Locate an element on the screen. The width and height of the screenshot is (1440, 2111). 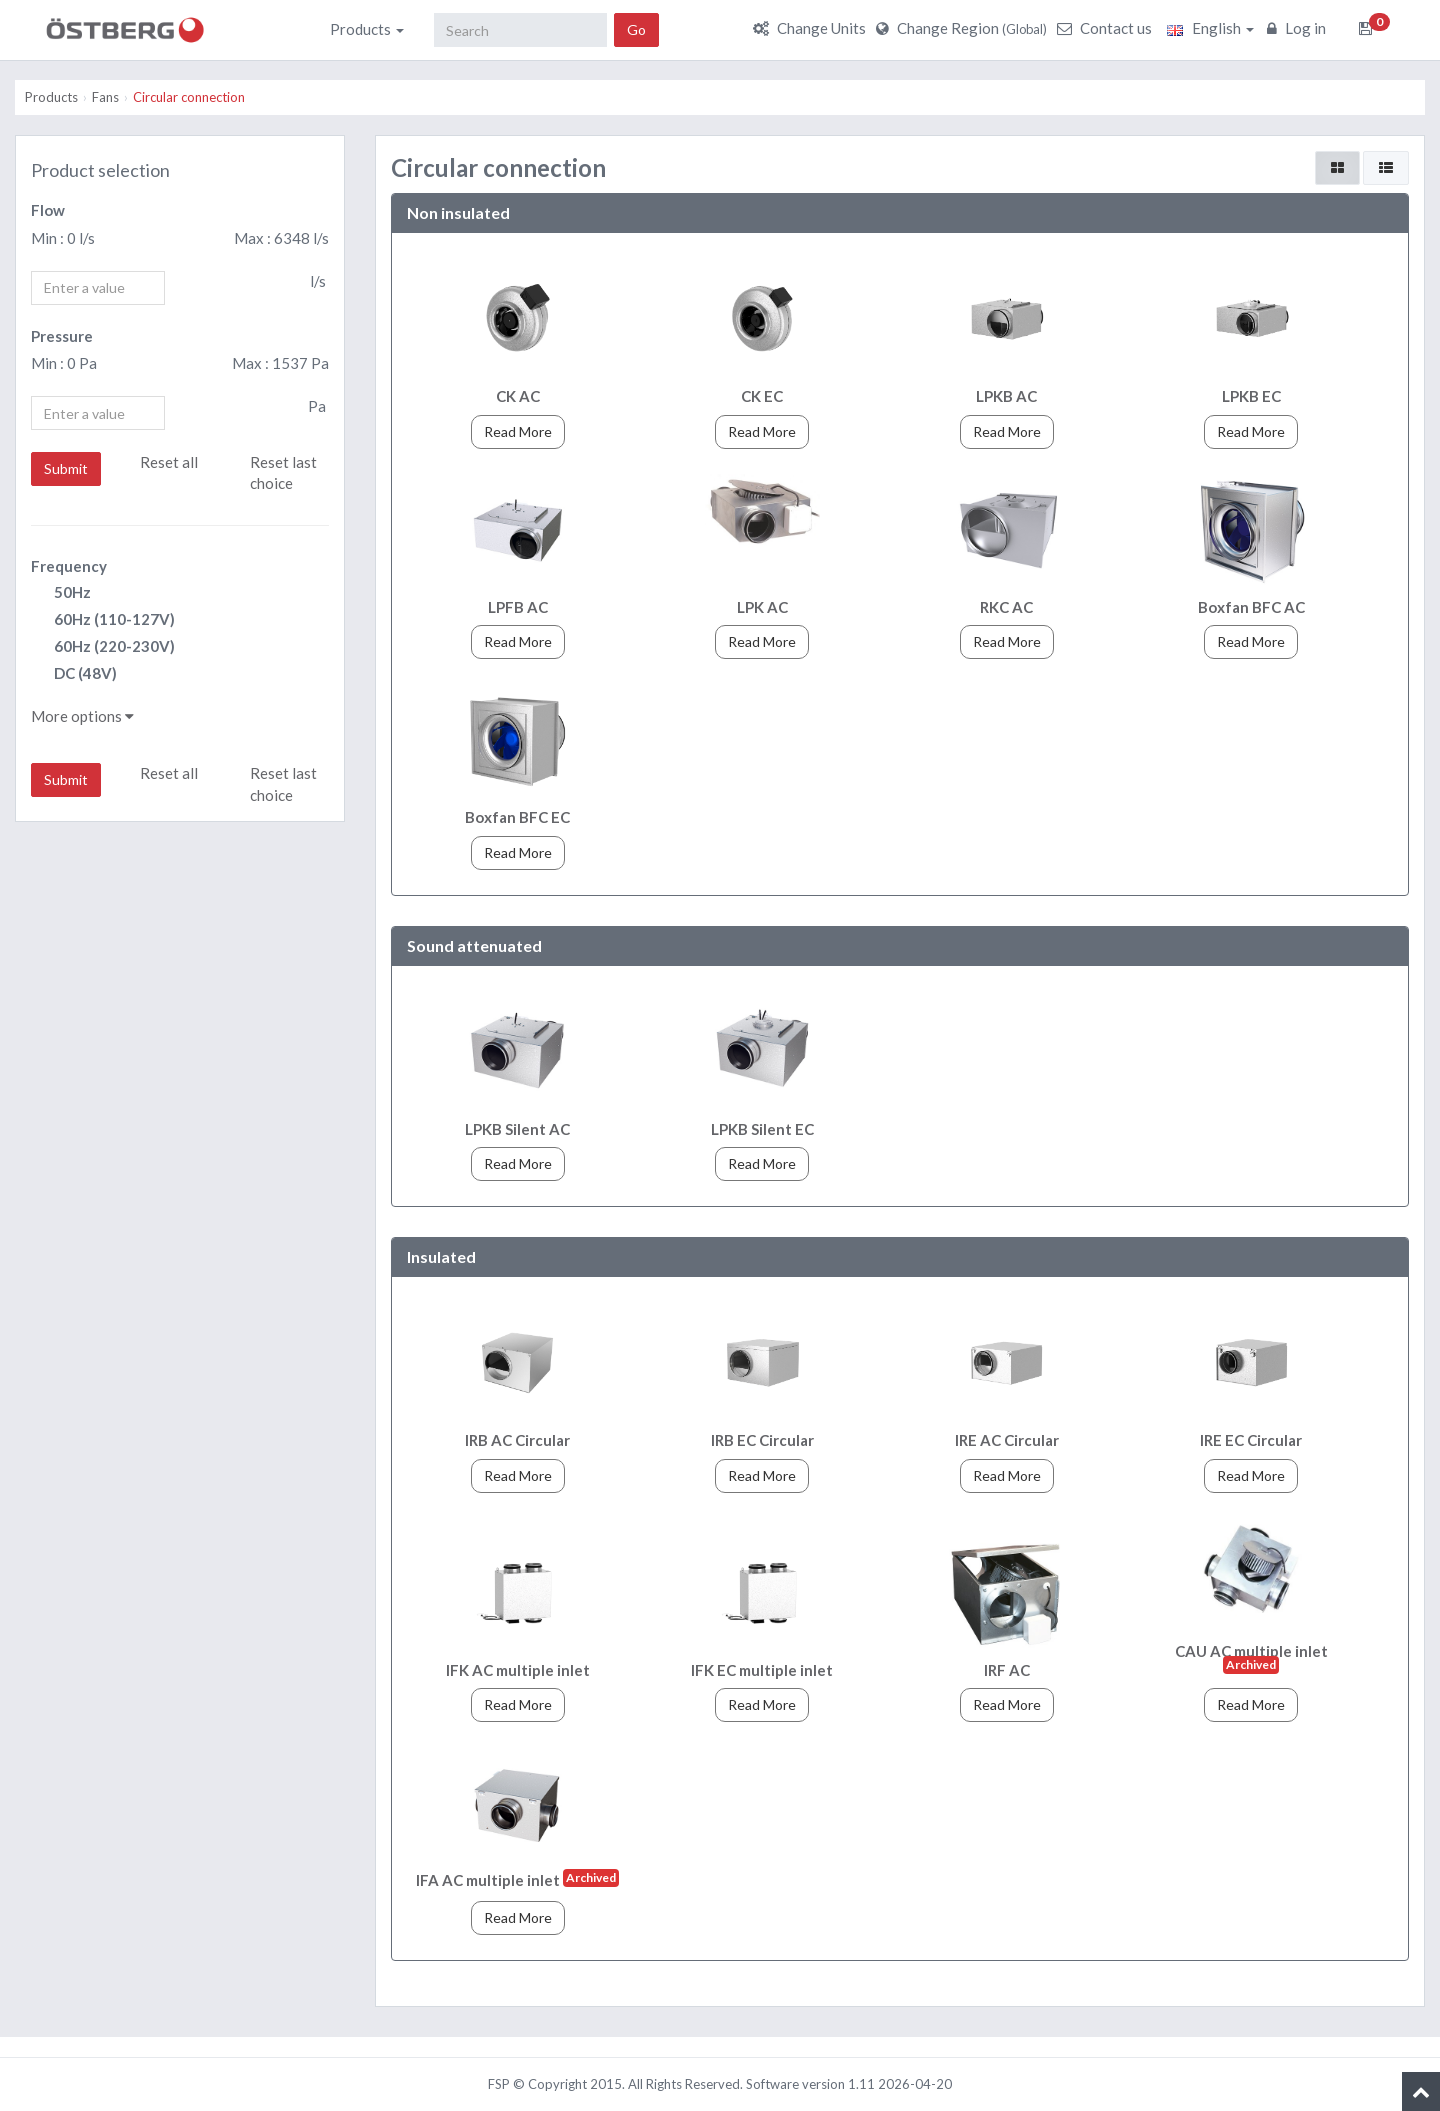
Reset all is located at coordinates (169, 462).